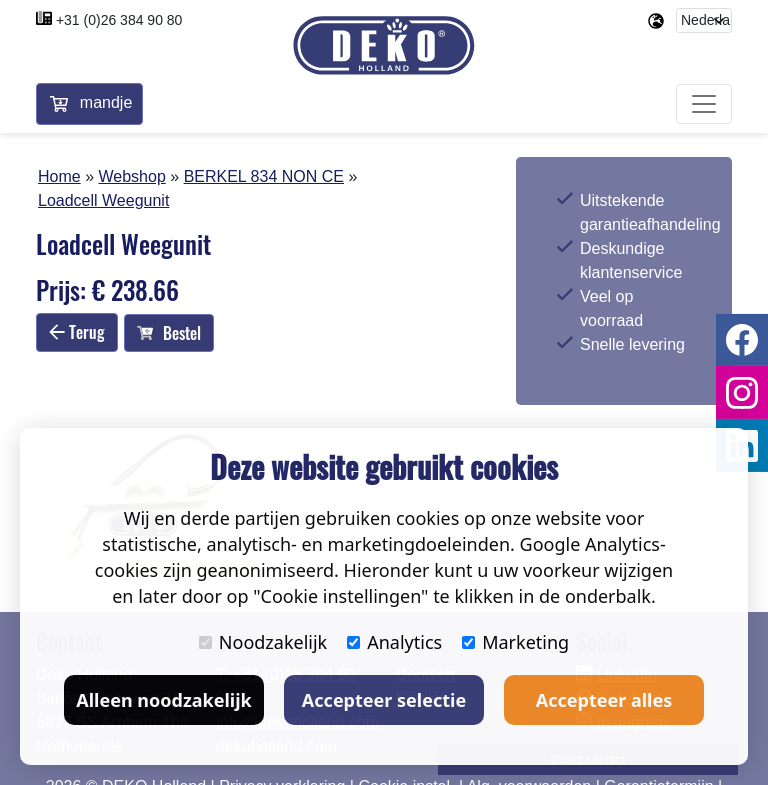  What do you see at coordinates (77, 332) in the screenshot?
I see `Terug` at bounding box center [77, 332].